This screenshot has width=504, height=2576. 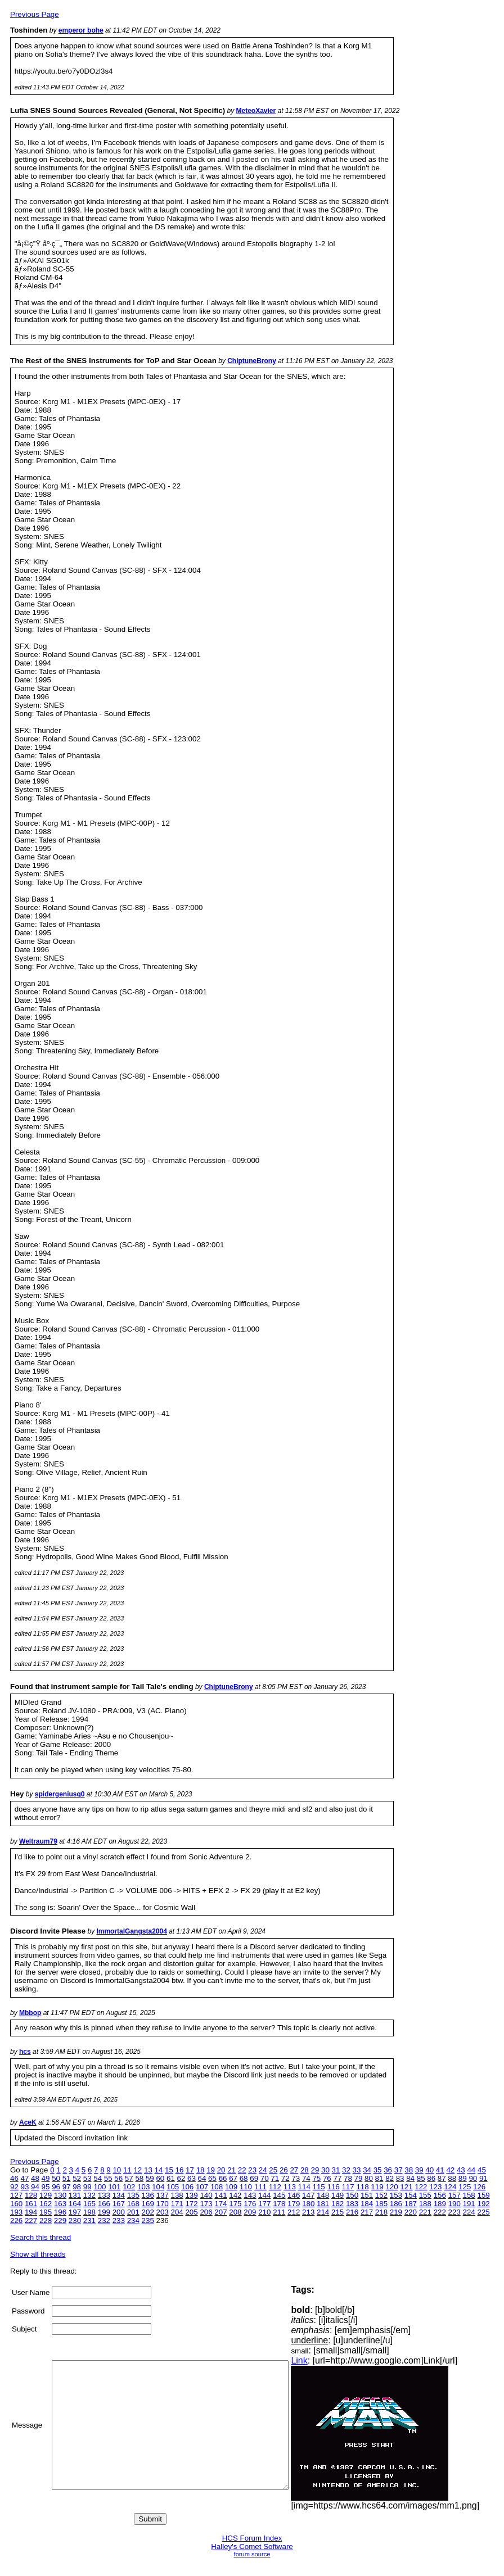 I want to click on 152, so click(x=381, y=2195).